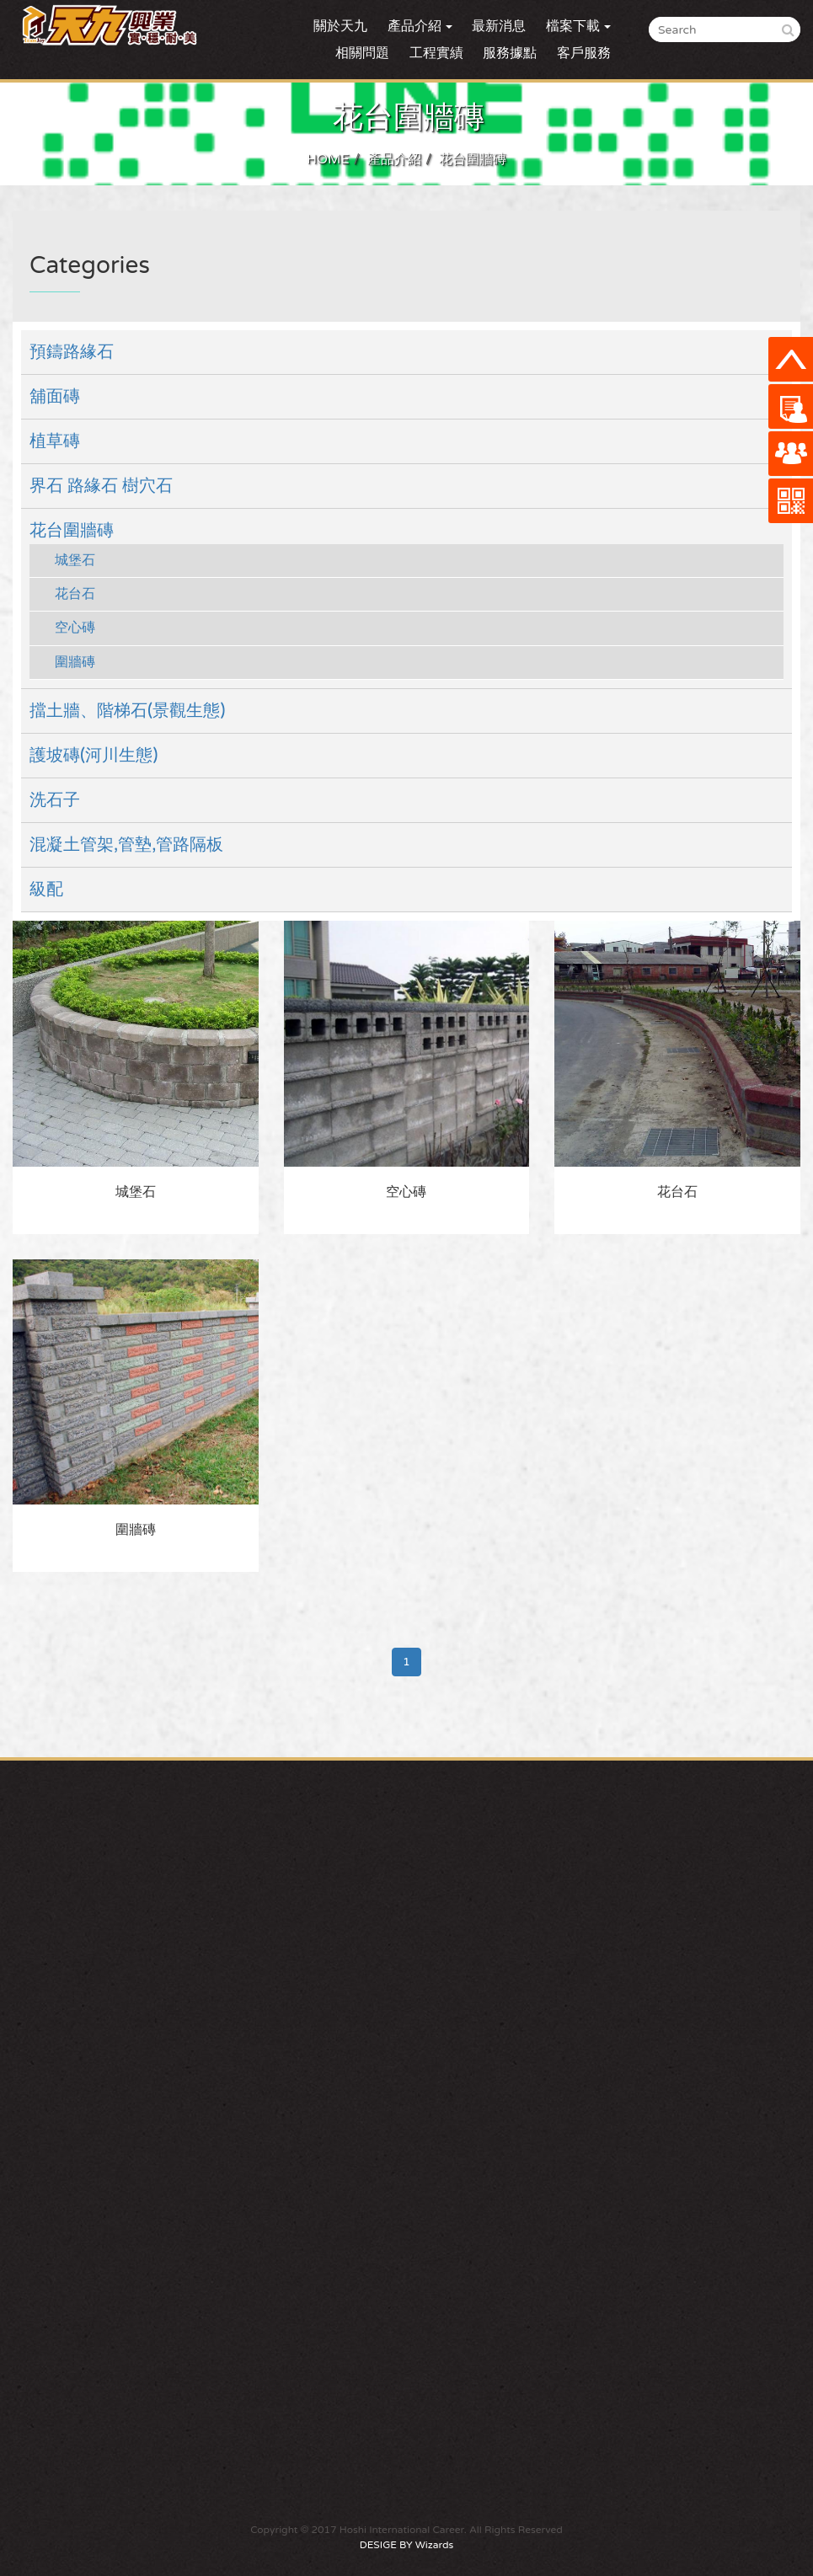 The image size is (813, 2576). Describe the element at coordinates (71, 352) in the screenshot. I see `預鑄路緣石` at that location.